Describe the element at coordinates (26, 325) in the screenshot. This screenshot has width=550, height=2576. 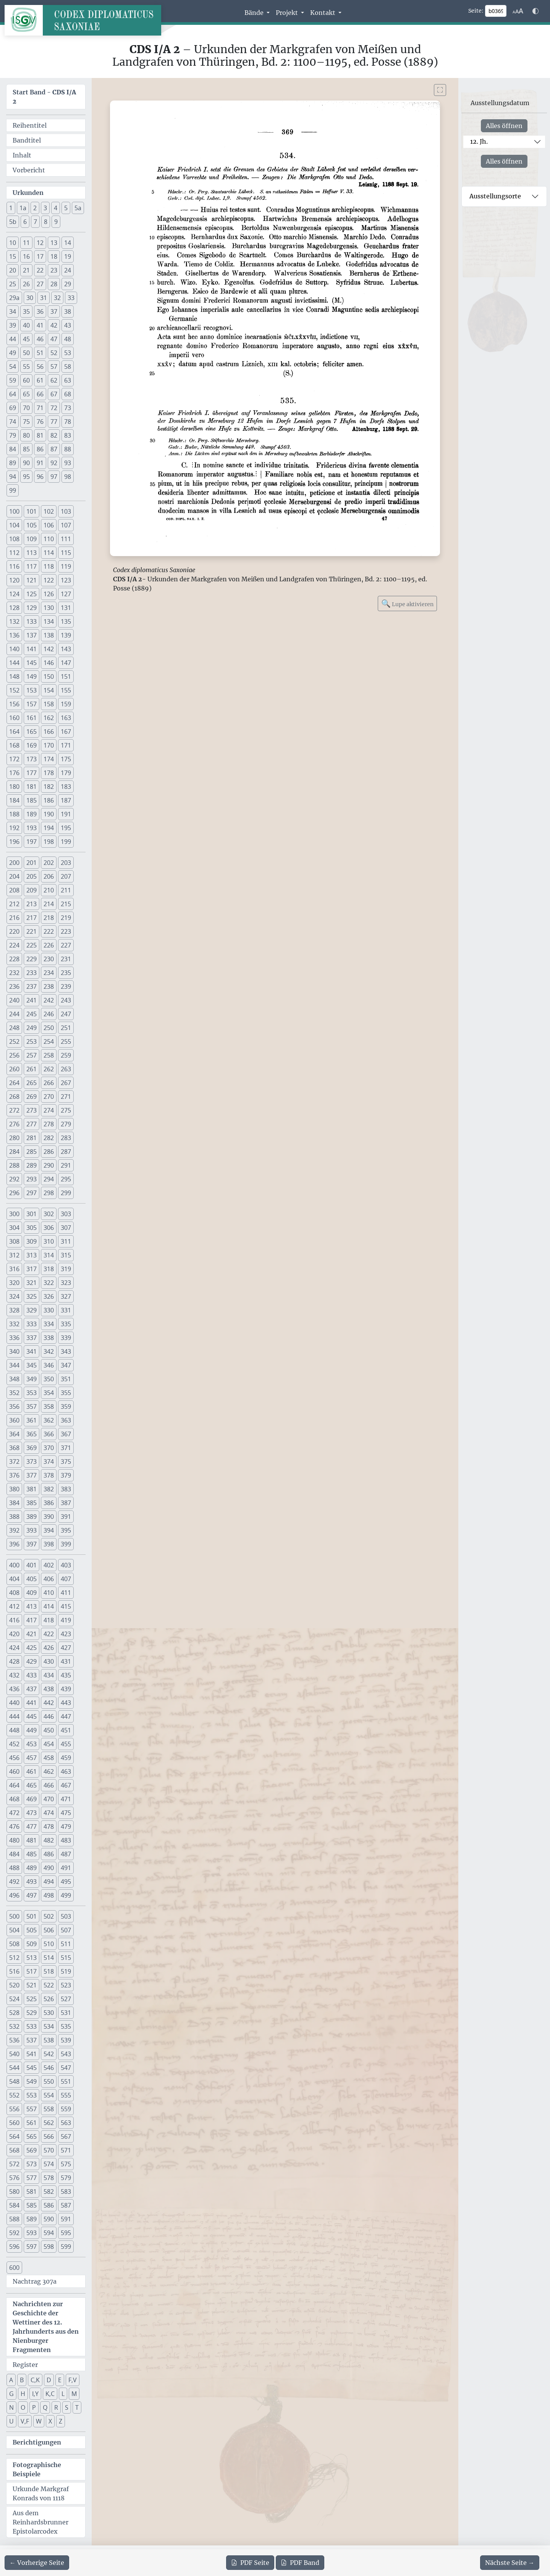
I see `40 [button]` at that location.